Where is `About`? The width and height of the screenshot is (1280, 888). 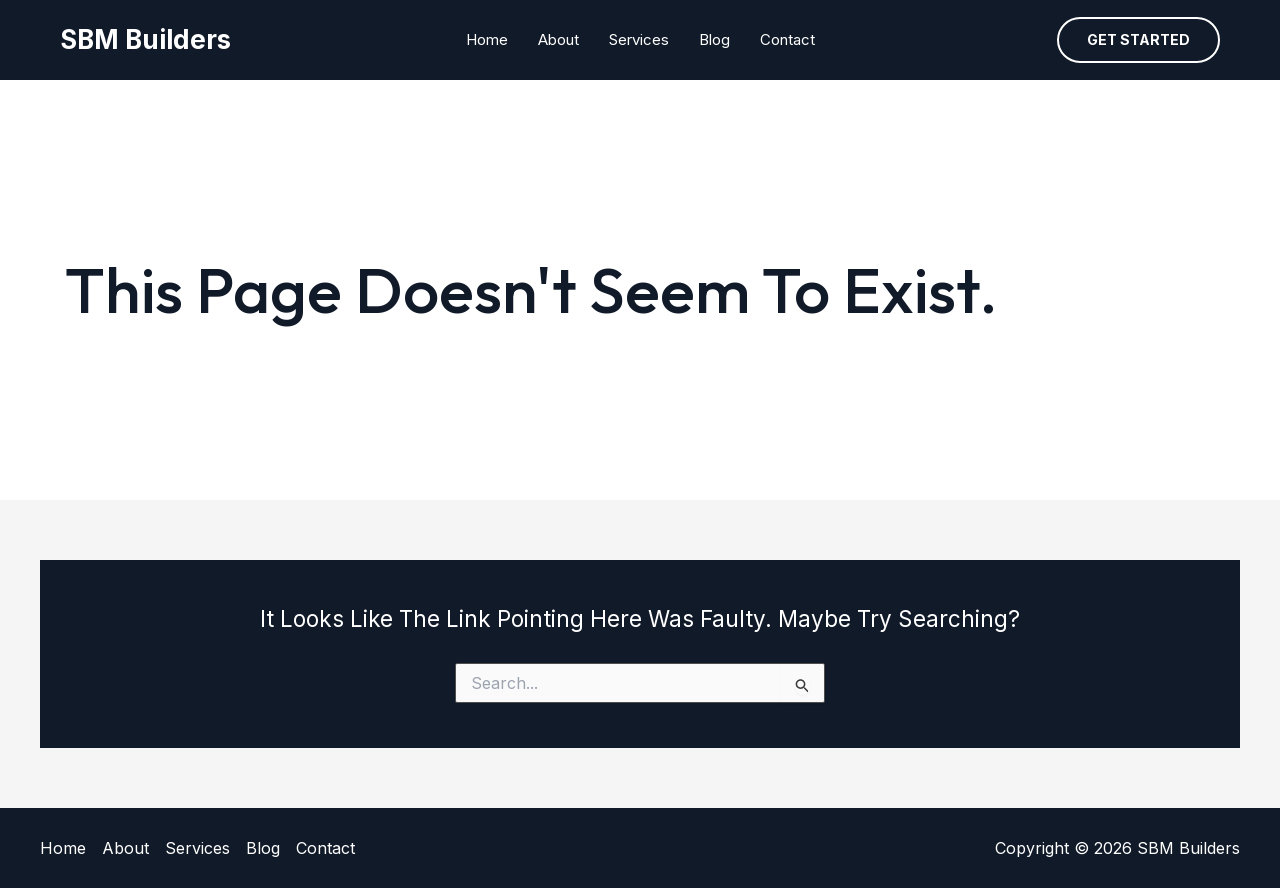 About is located at coordinates (558, 39).